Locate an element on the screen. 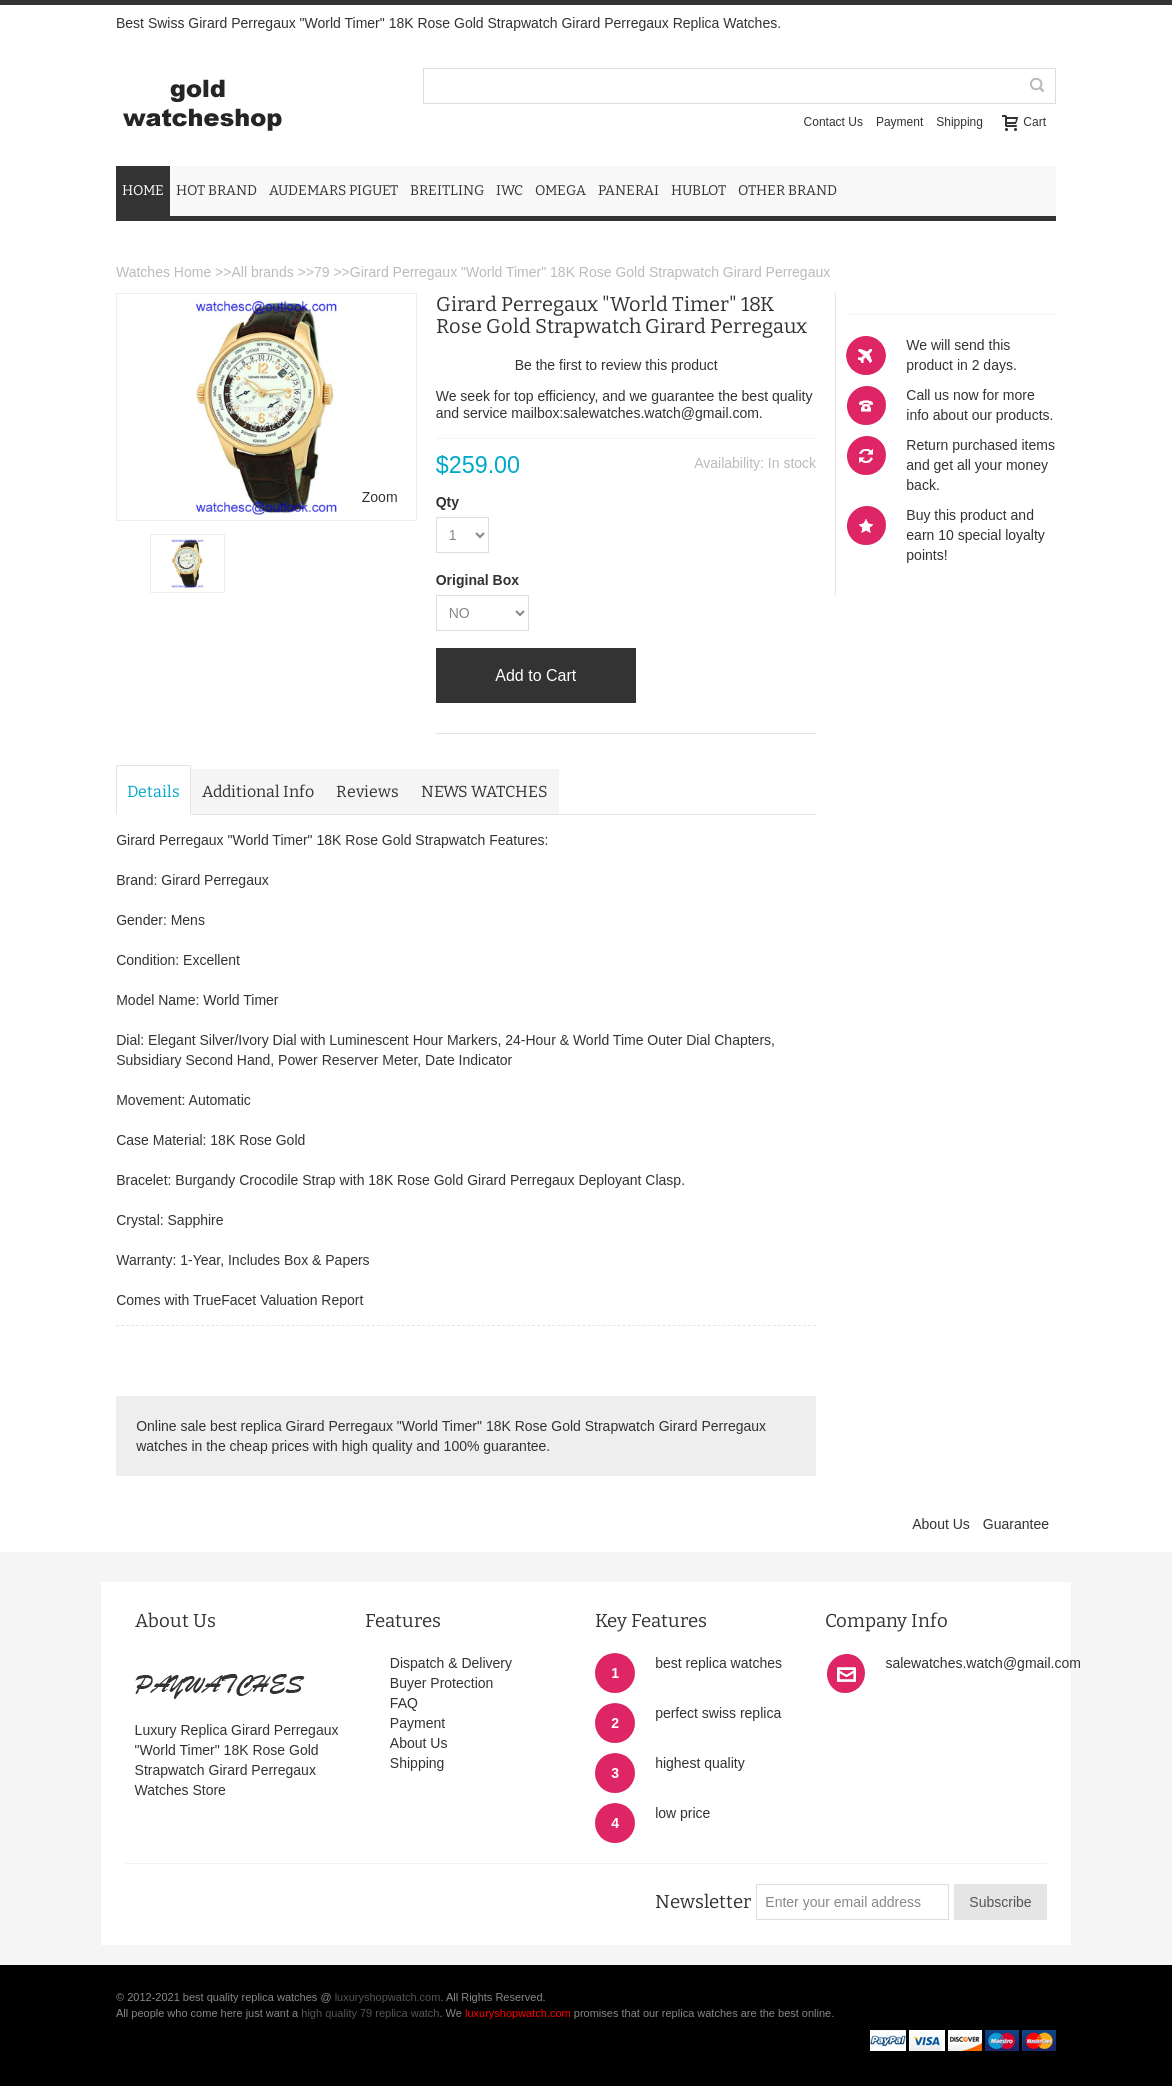  Be the first to review this product is located at coordinates (616, 365).